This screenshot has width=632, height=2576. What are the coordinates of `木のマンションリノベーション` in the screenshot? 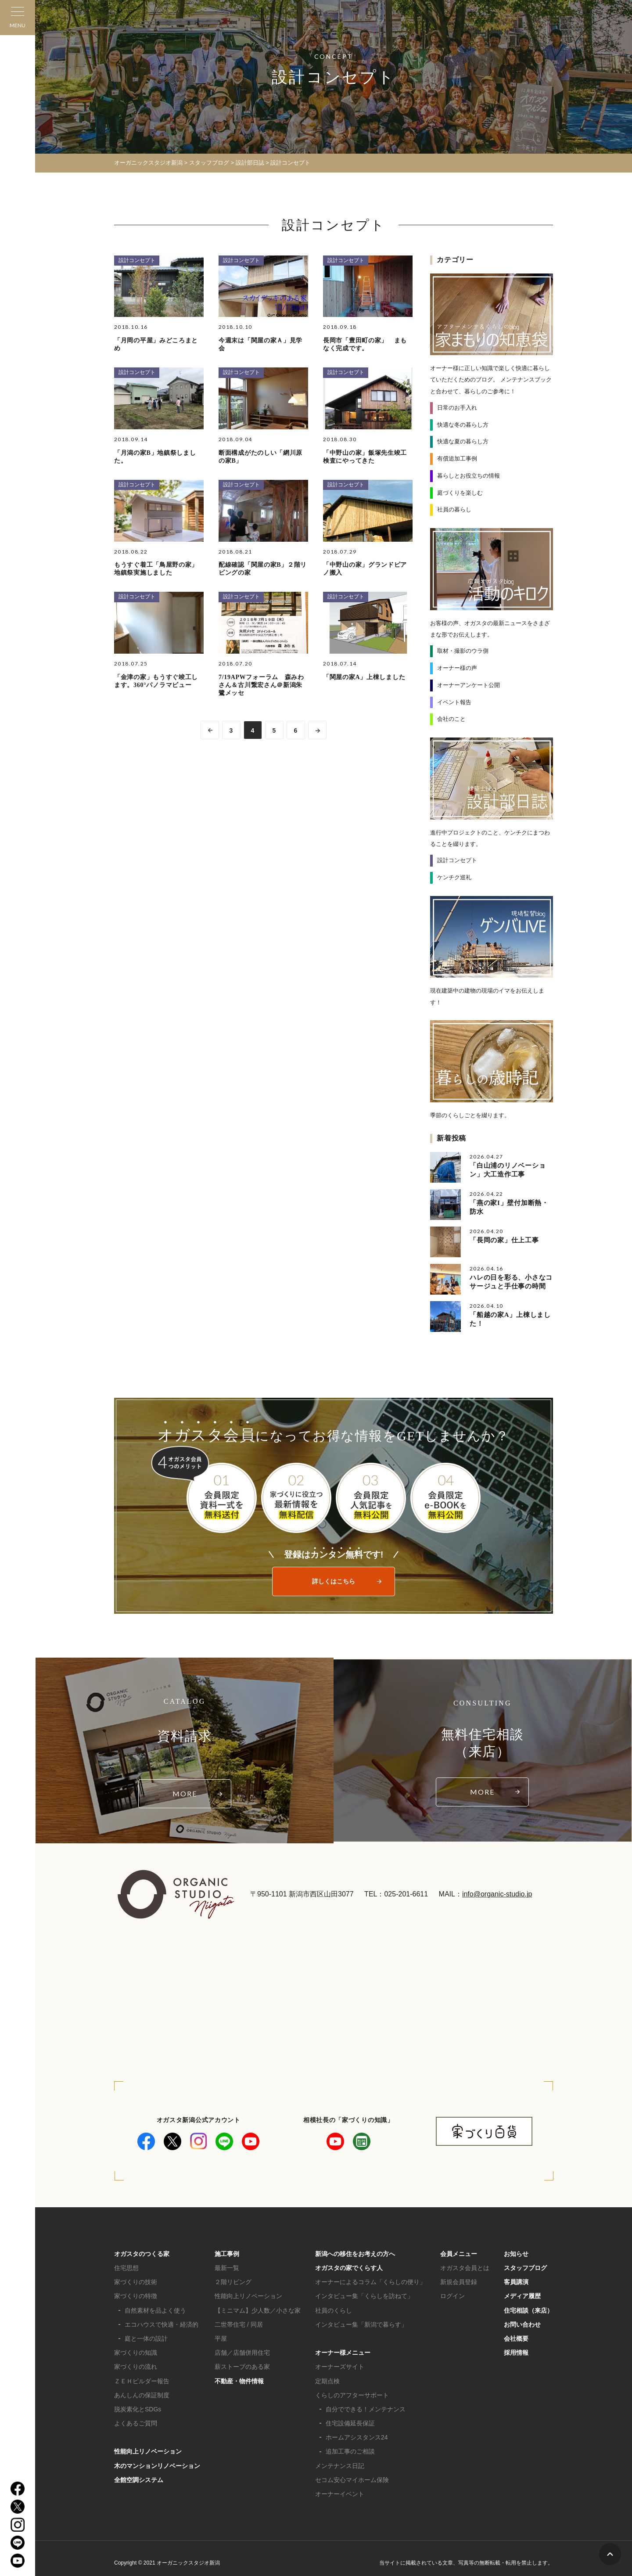 It's located at (157, 2465).